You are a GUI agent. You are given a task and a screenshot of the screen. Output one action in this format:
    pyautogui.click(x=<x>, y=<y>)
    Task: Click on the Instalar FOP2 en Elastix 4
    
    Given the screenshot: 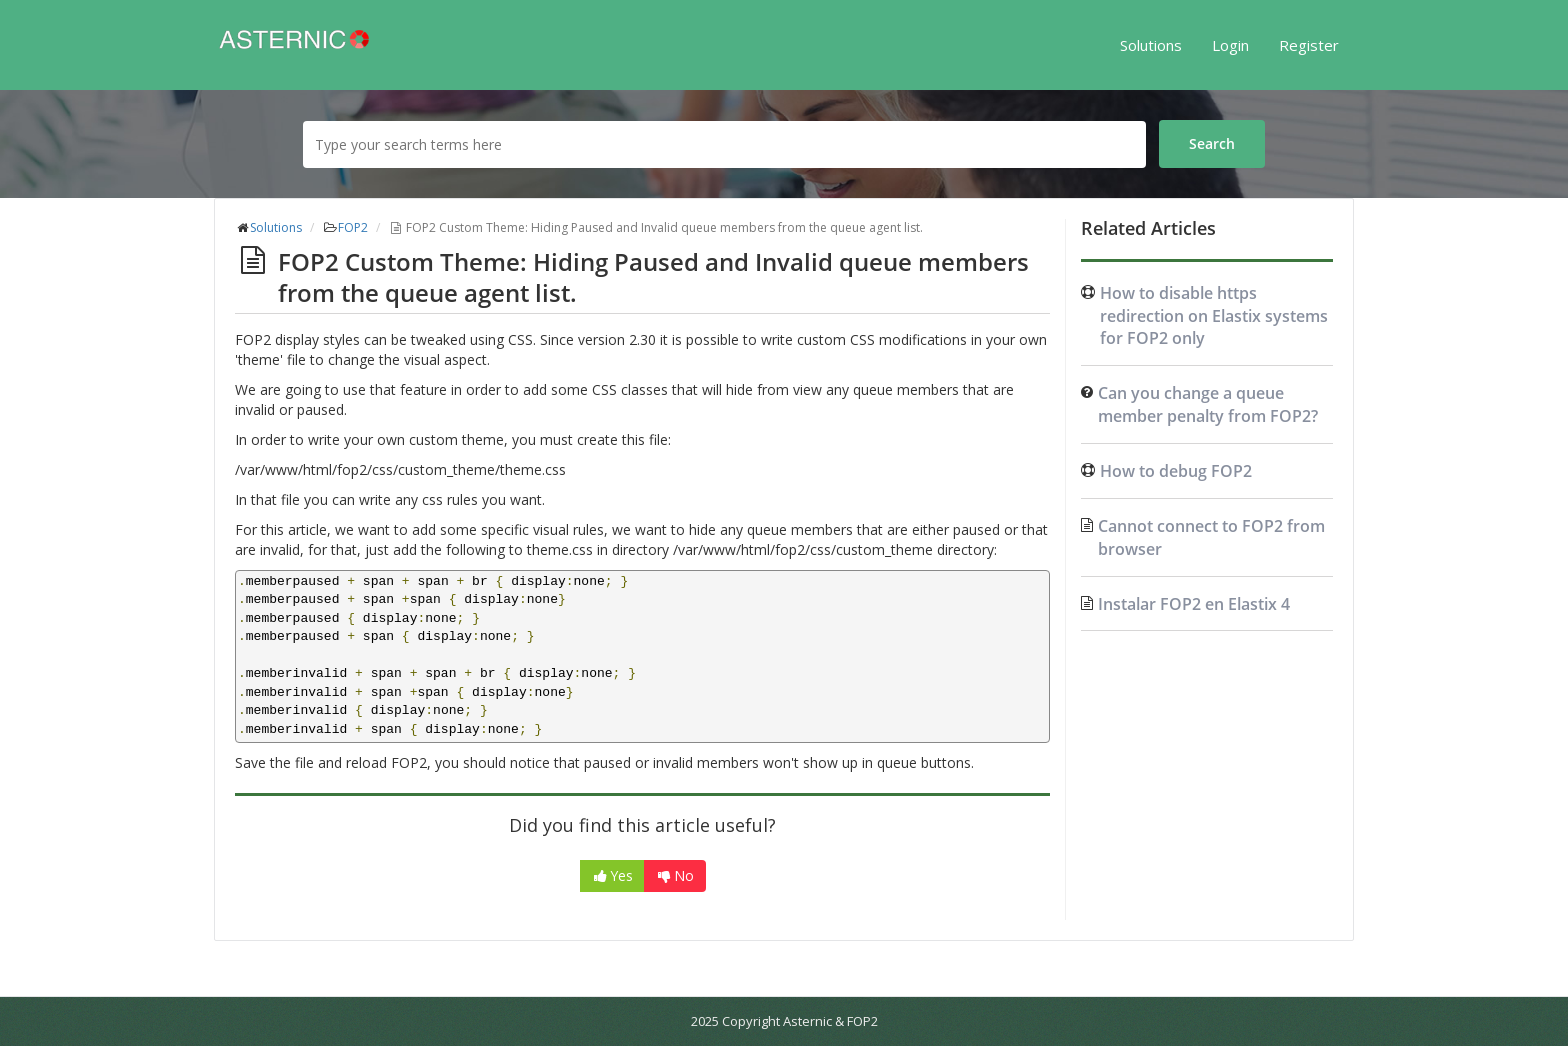 What is the action you would take?
    pyautogui.click(x=1194, y=604)
    